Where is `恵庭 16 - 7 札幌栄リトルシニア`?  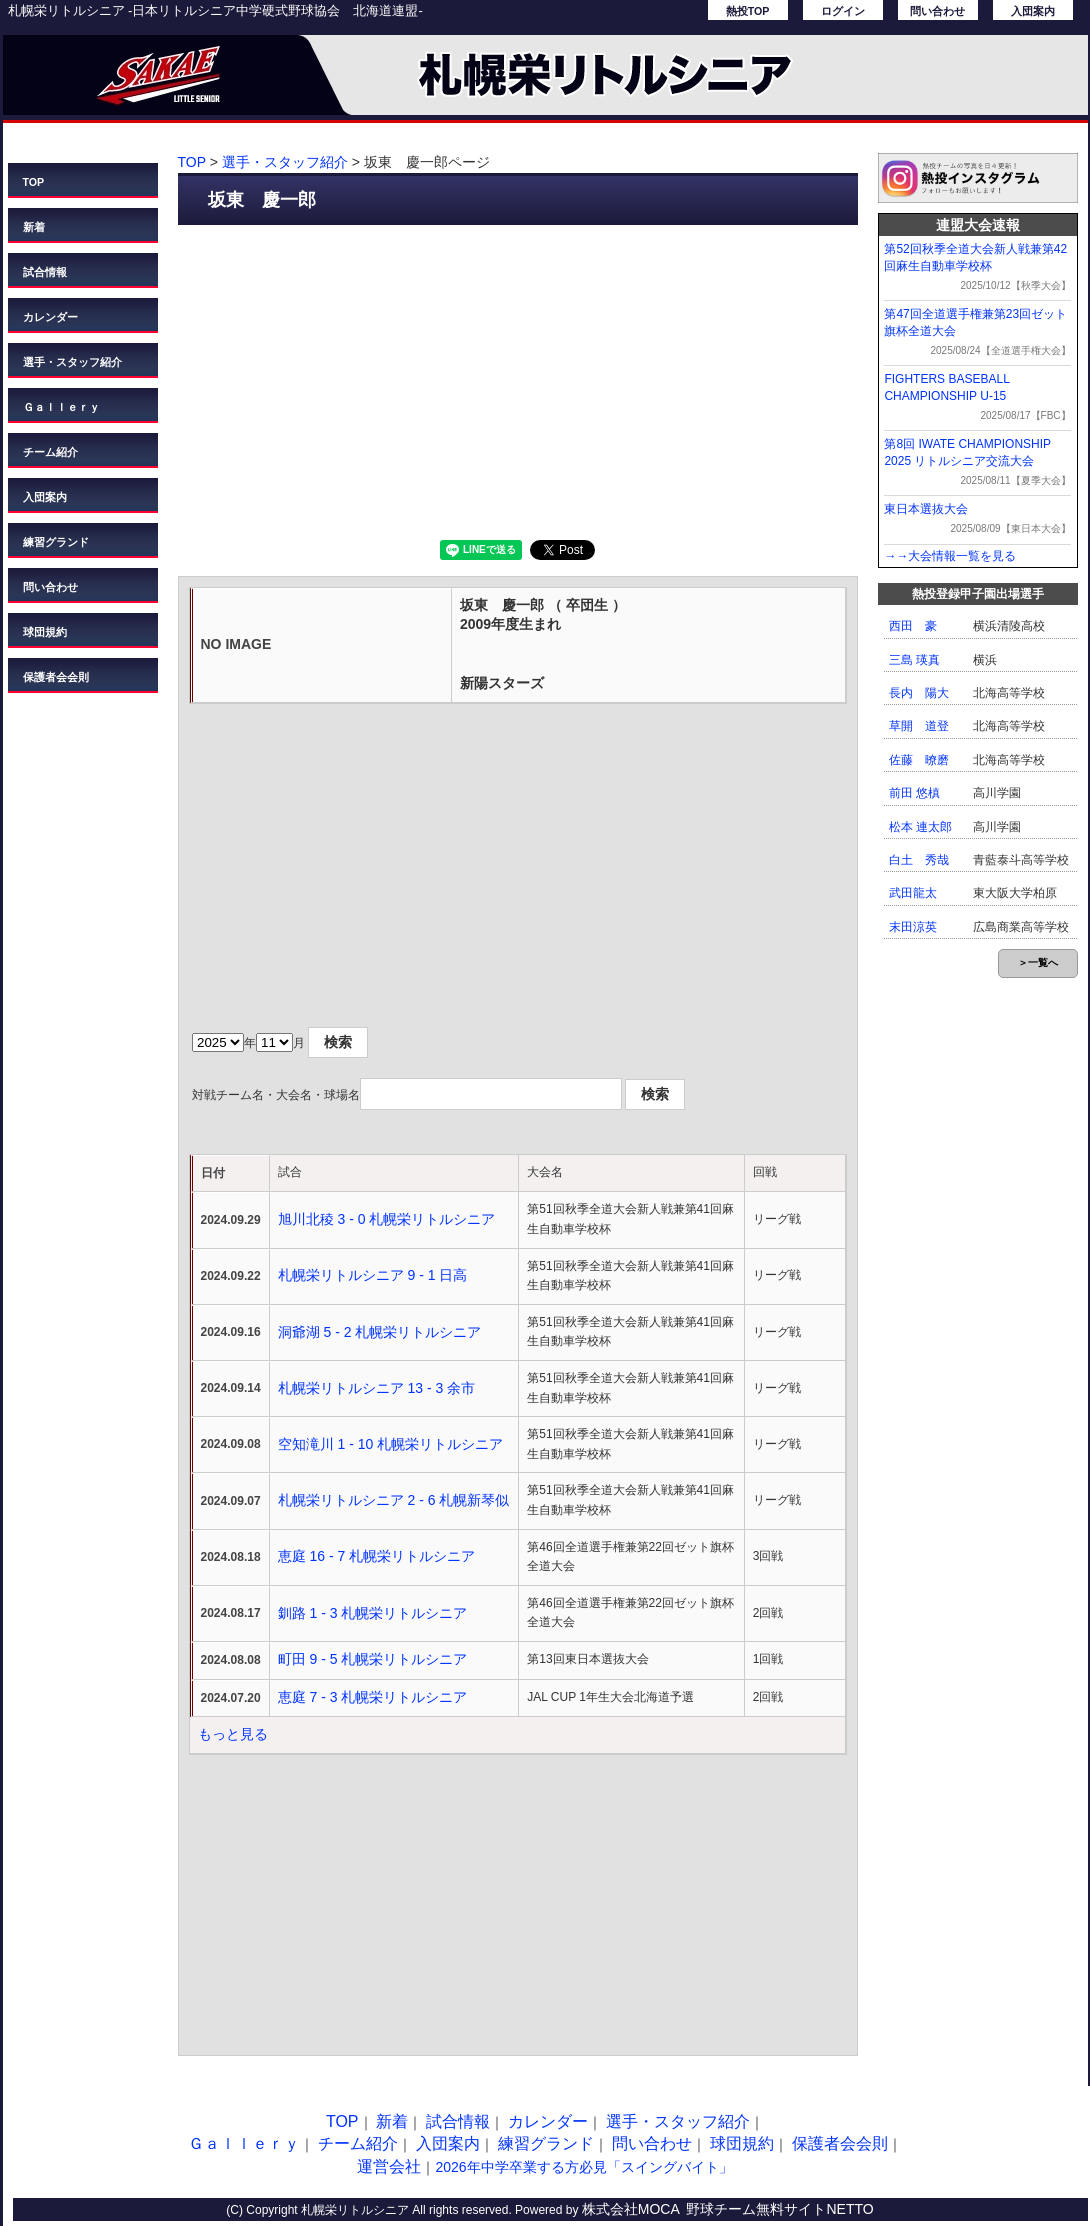
恵庭 16 - 7 札幌栄リトルシニア is located at coordinates (377, 1556).